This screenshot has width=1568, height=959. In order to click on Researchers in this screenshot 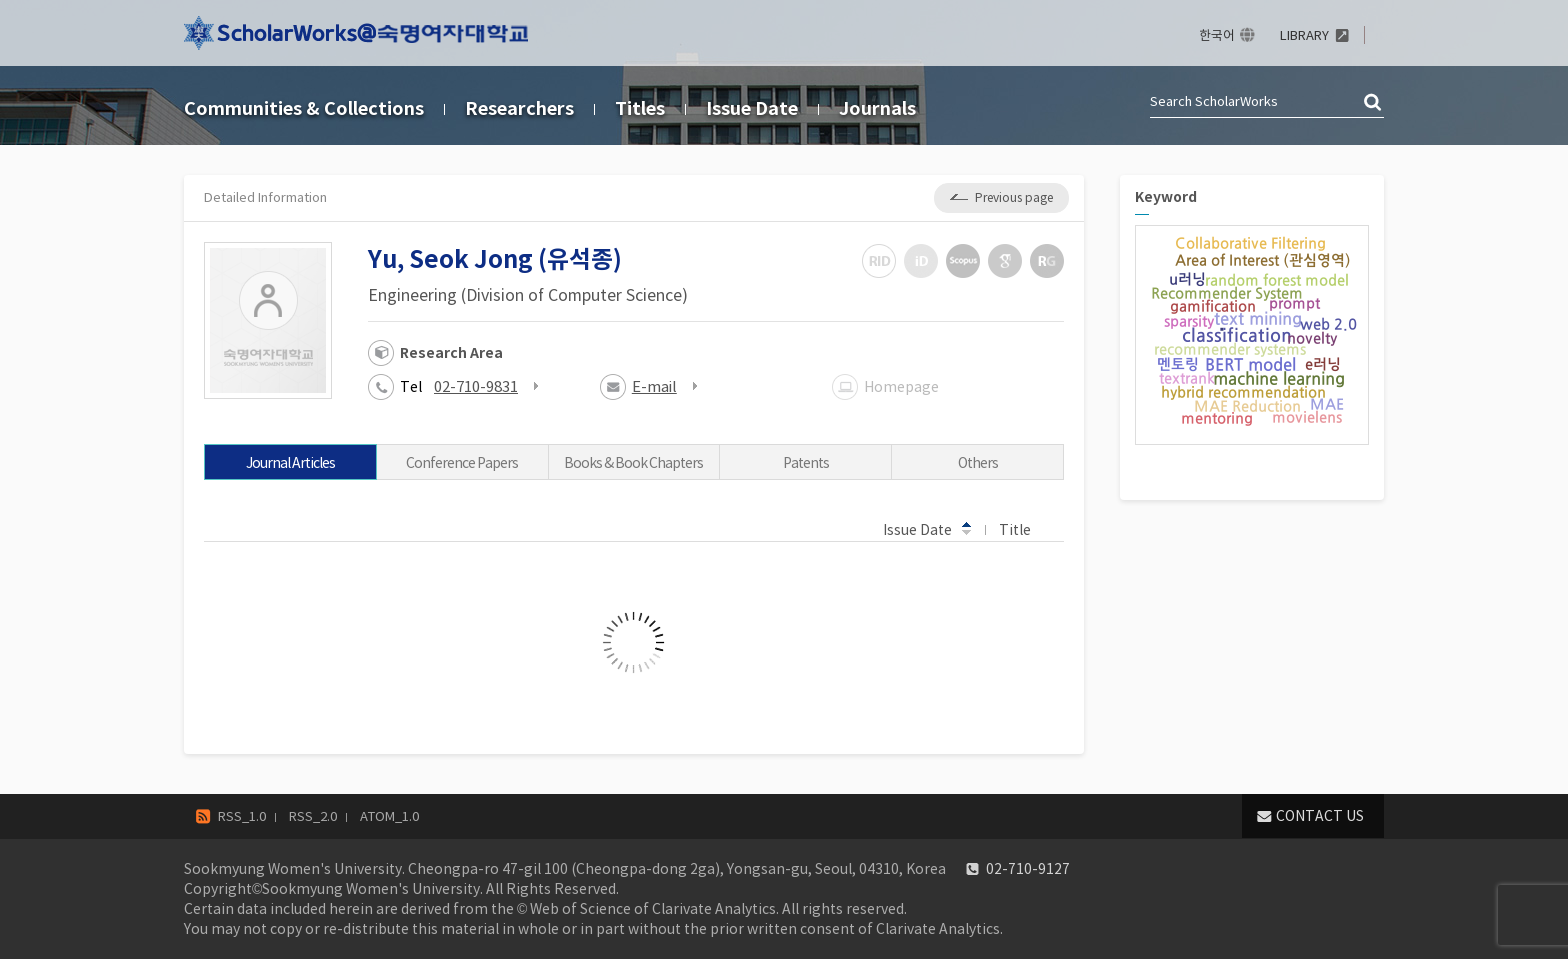, I will do `click(519, 108)`.